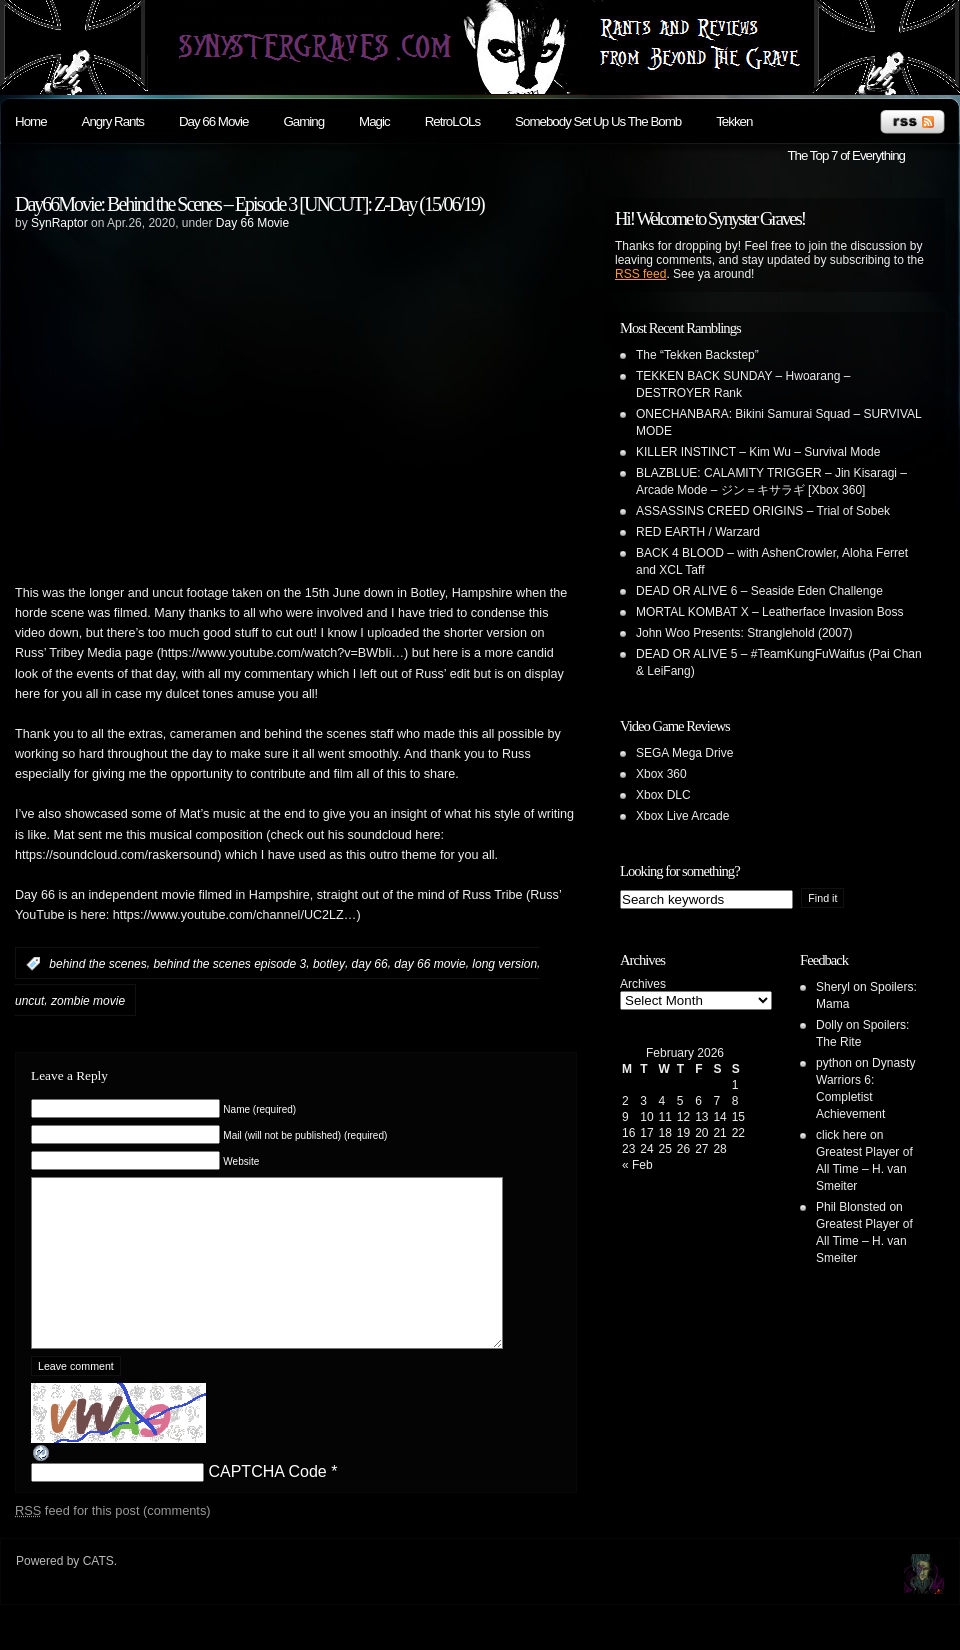 Image resolution: width=960 pixels, height=1650 pixels. What do you see at coordinates (452, 121) in the screenshot?
I see `RetroLOLs` at bounding box center [452, 121].